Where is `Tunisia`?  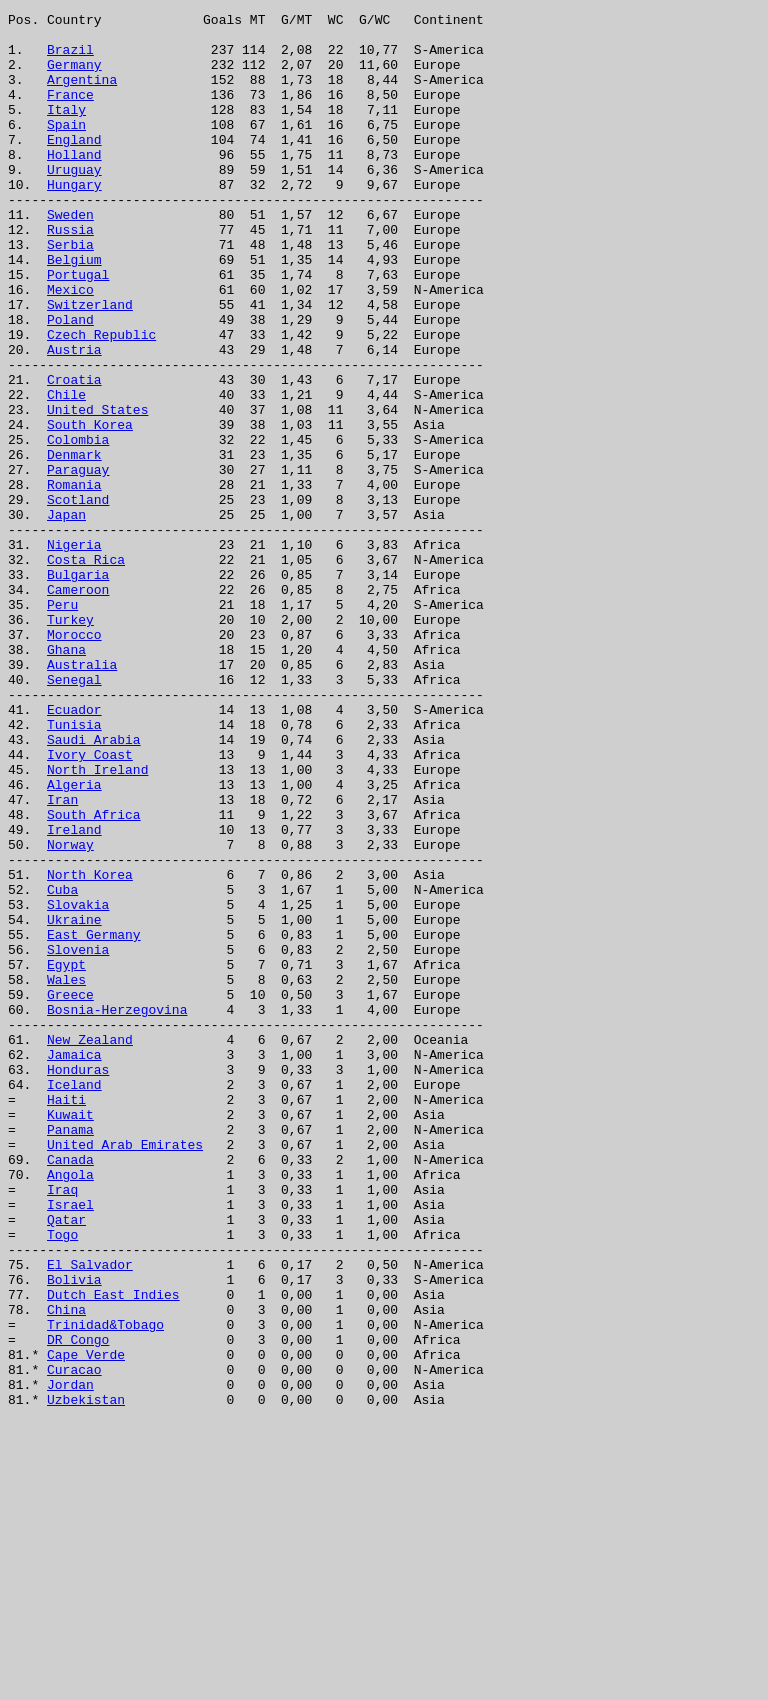
Tunisia is located at coordinates (74, 868).